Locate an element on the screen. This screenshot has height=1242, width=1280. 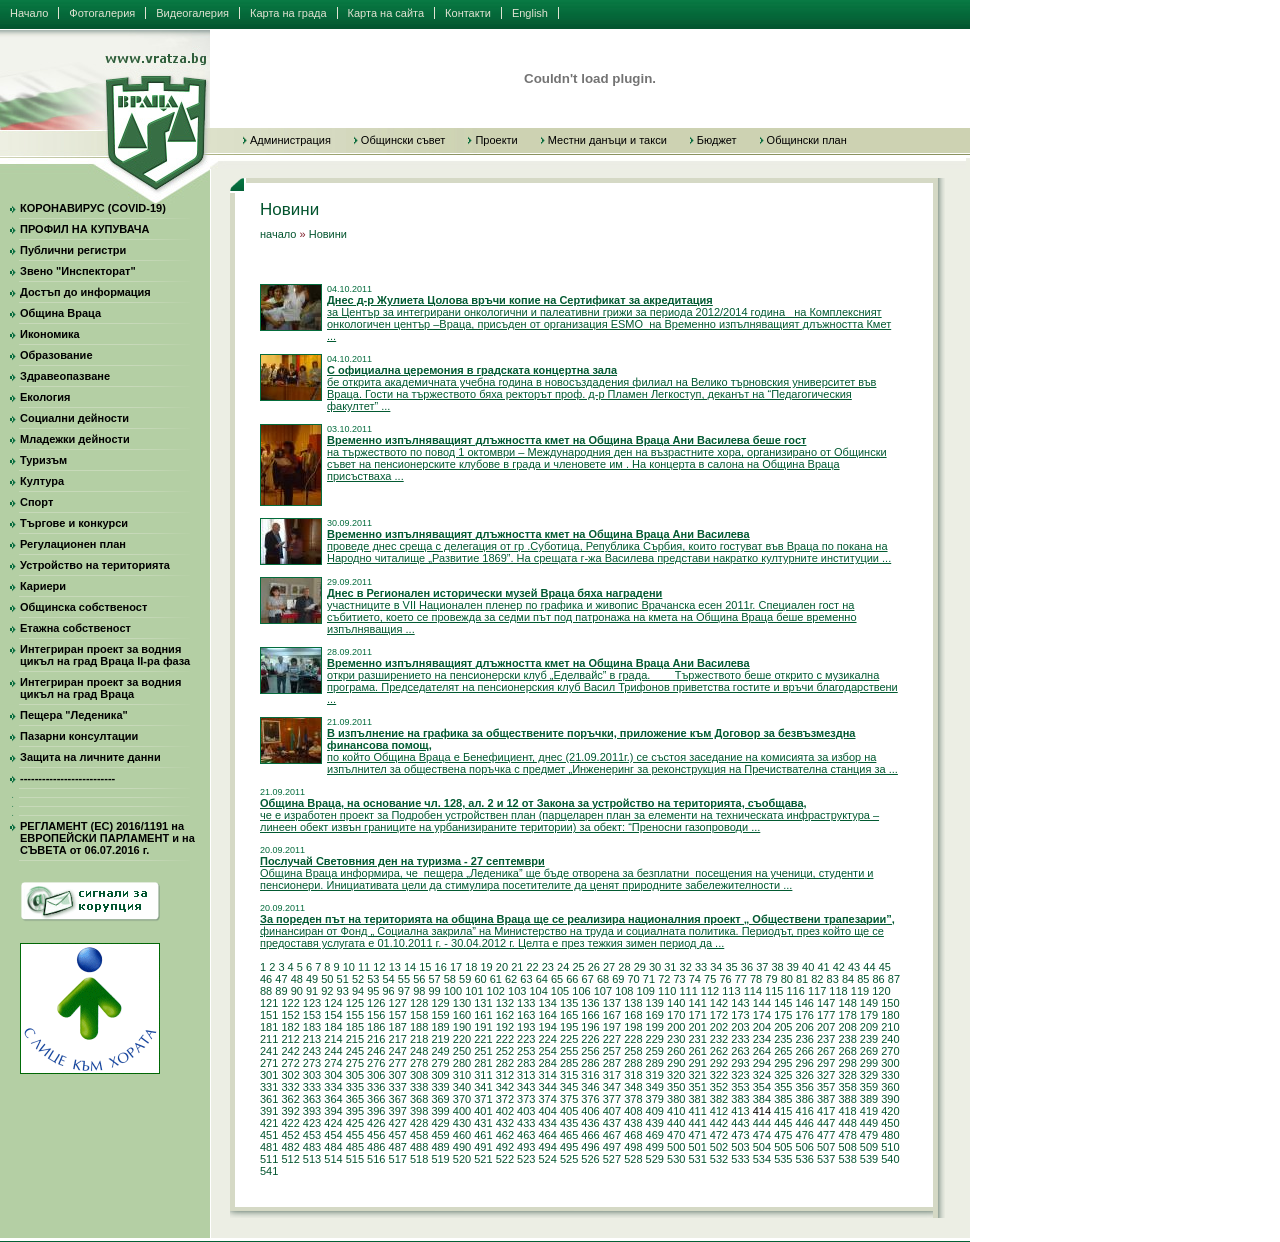
334 is located at coordinates (333, 1087).